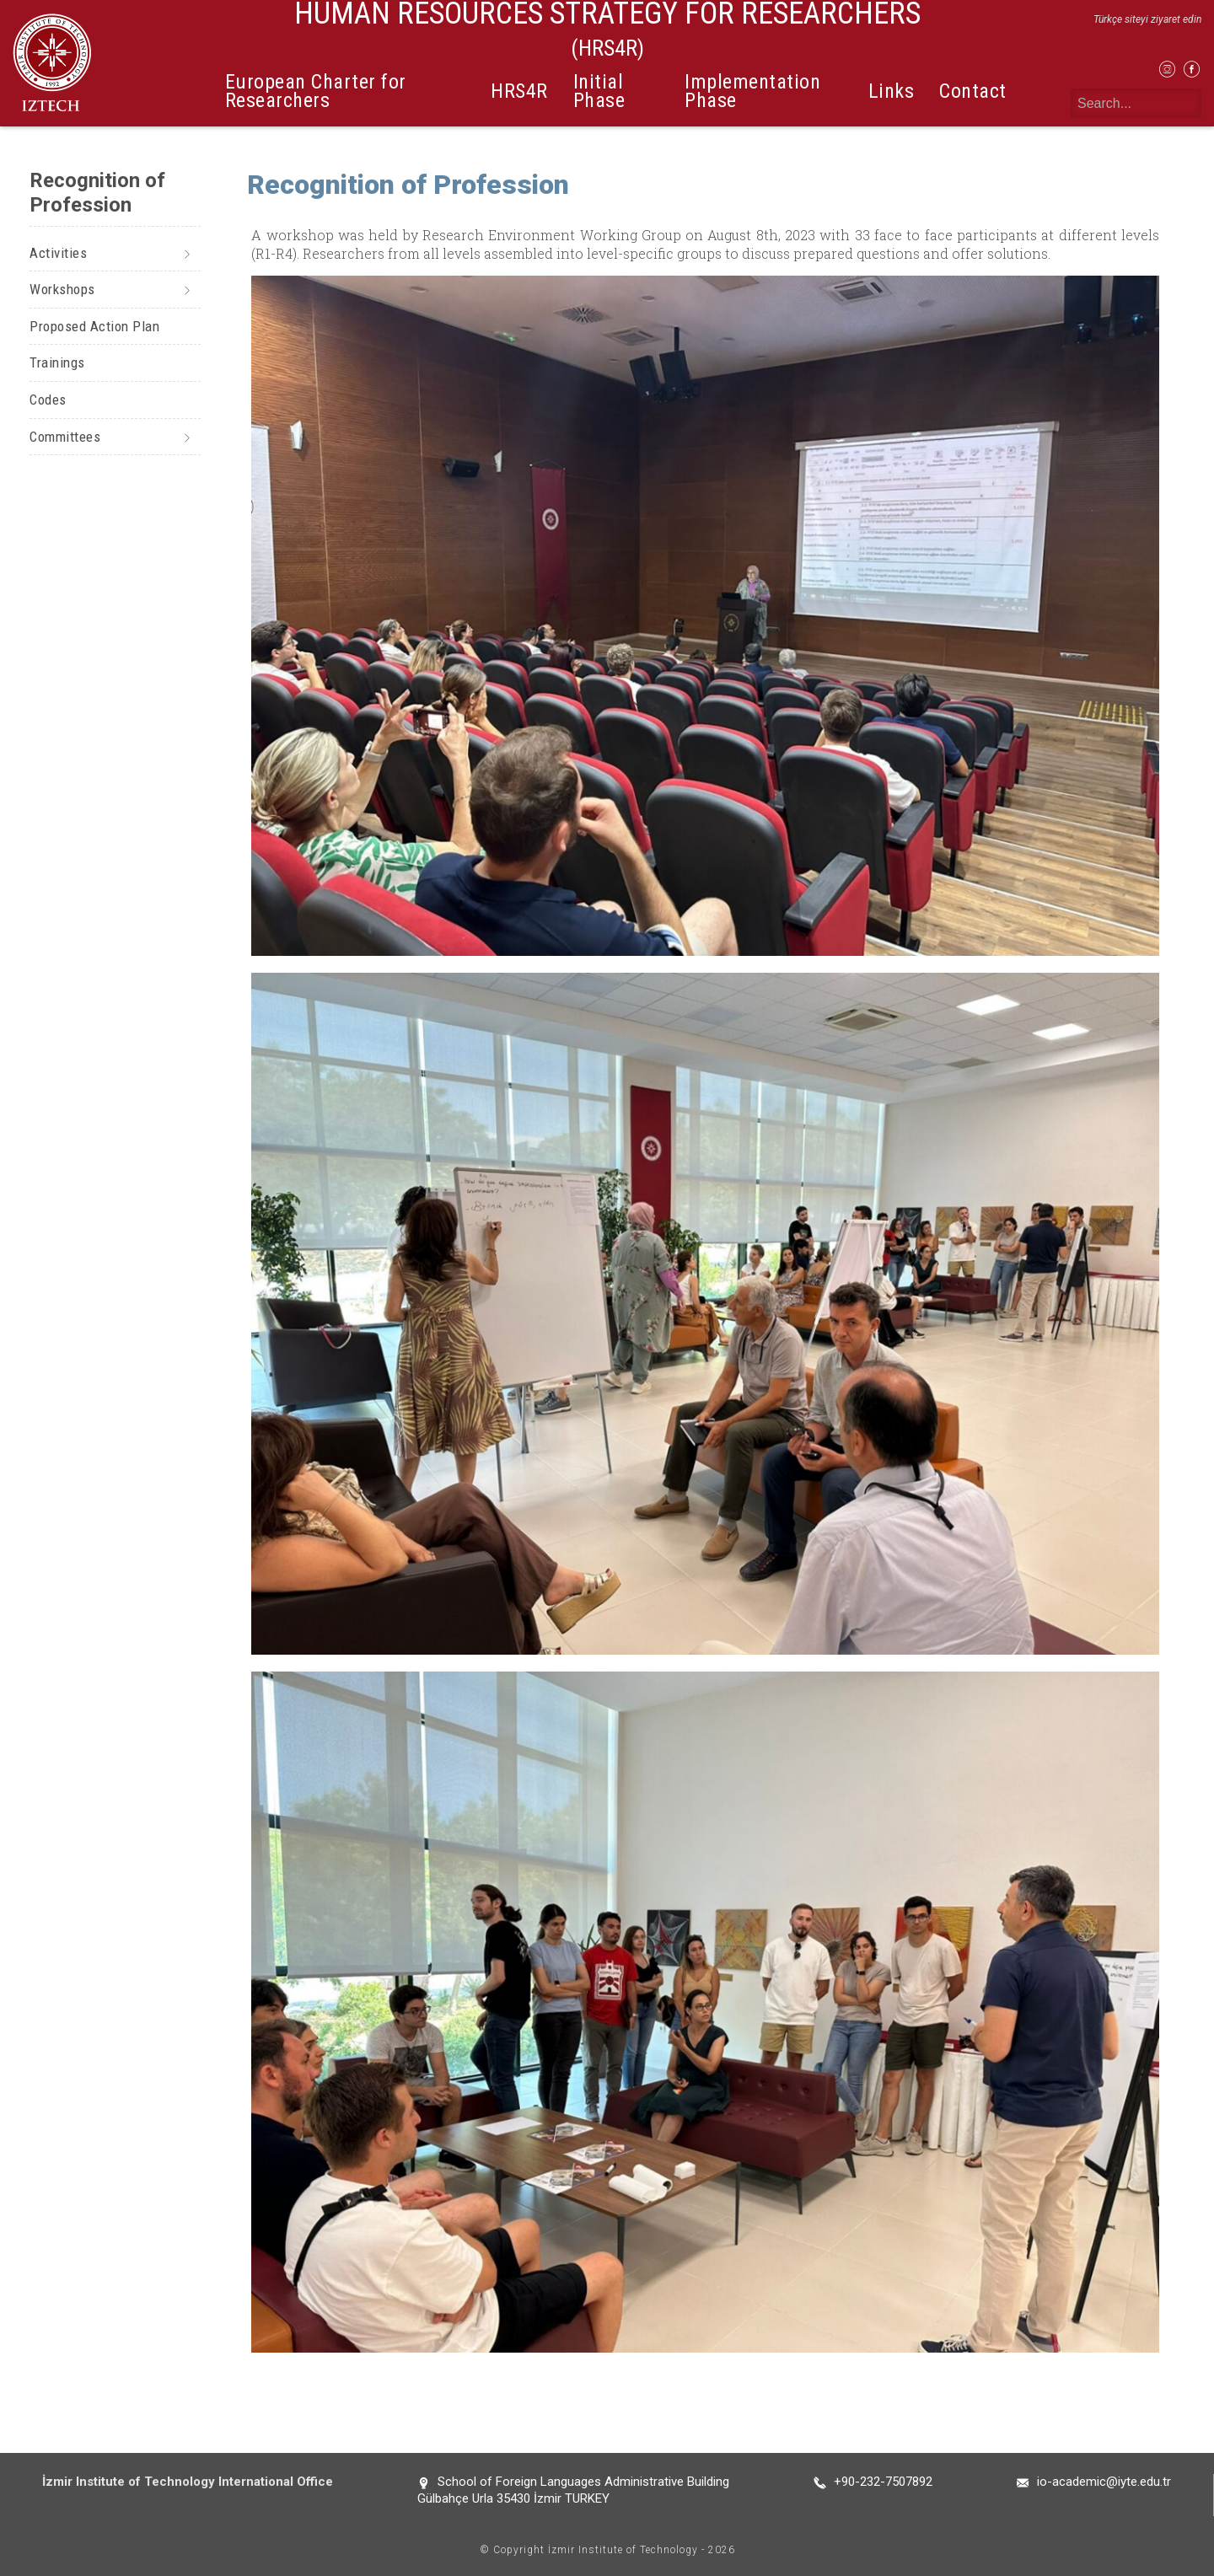 The height and width of the screenshot is (2576, 1214). I want to click on Contact, so click(973, 91).